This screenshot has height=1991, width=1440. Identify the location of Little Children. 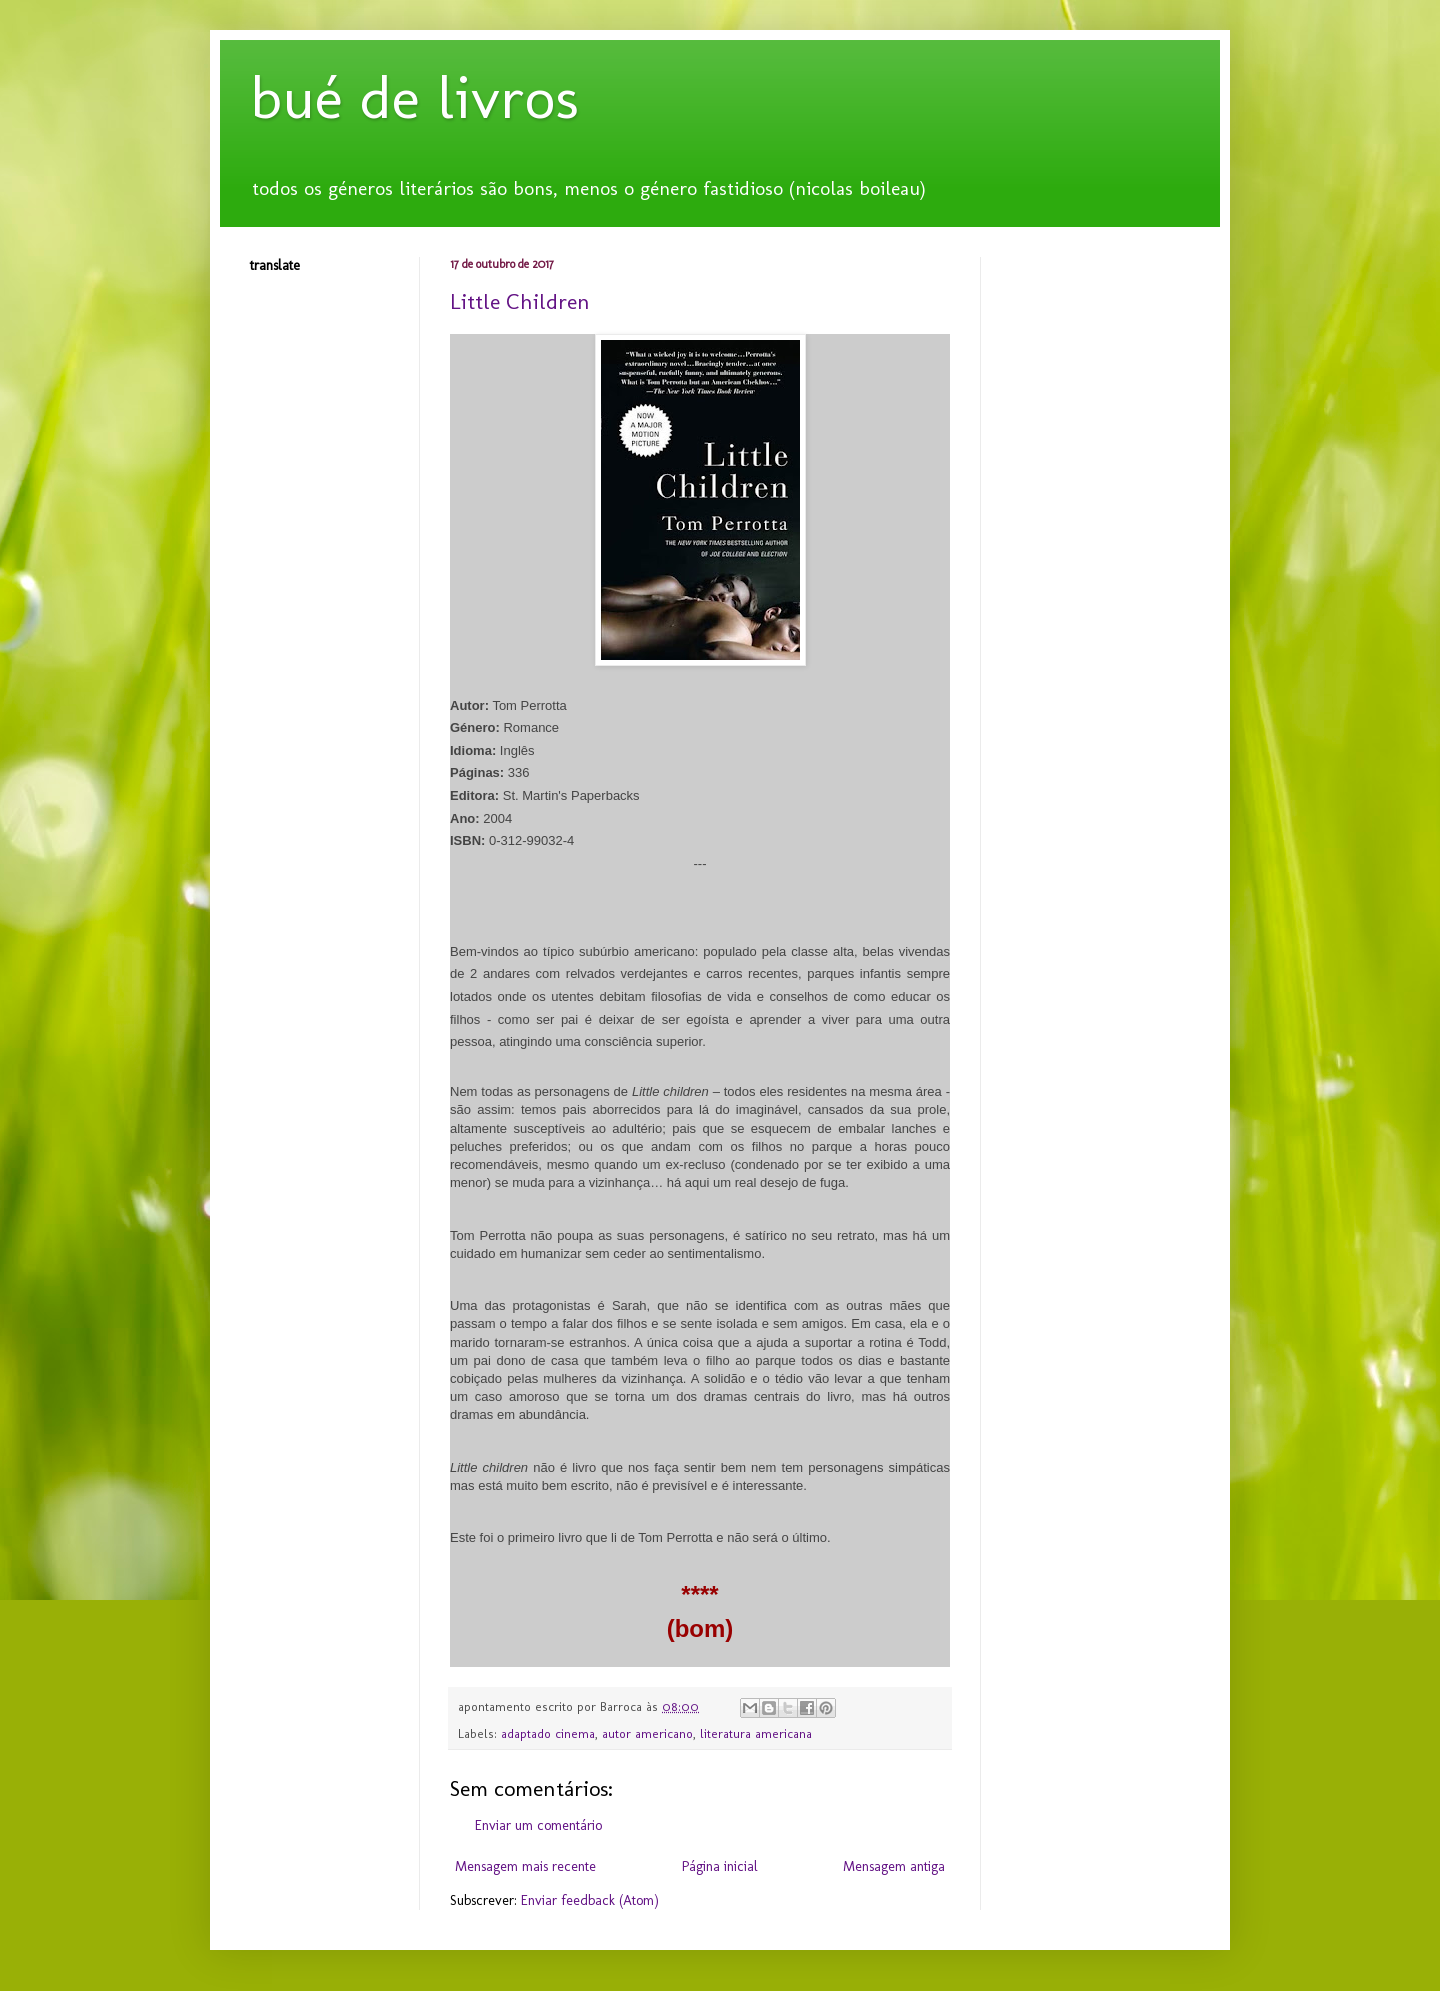
(520, 301).